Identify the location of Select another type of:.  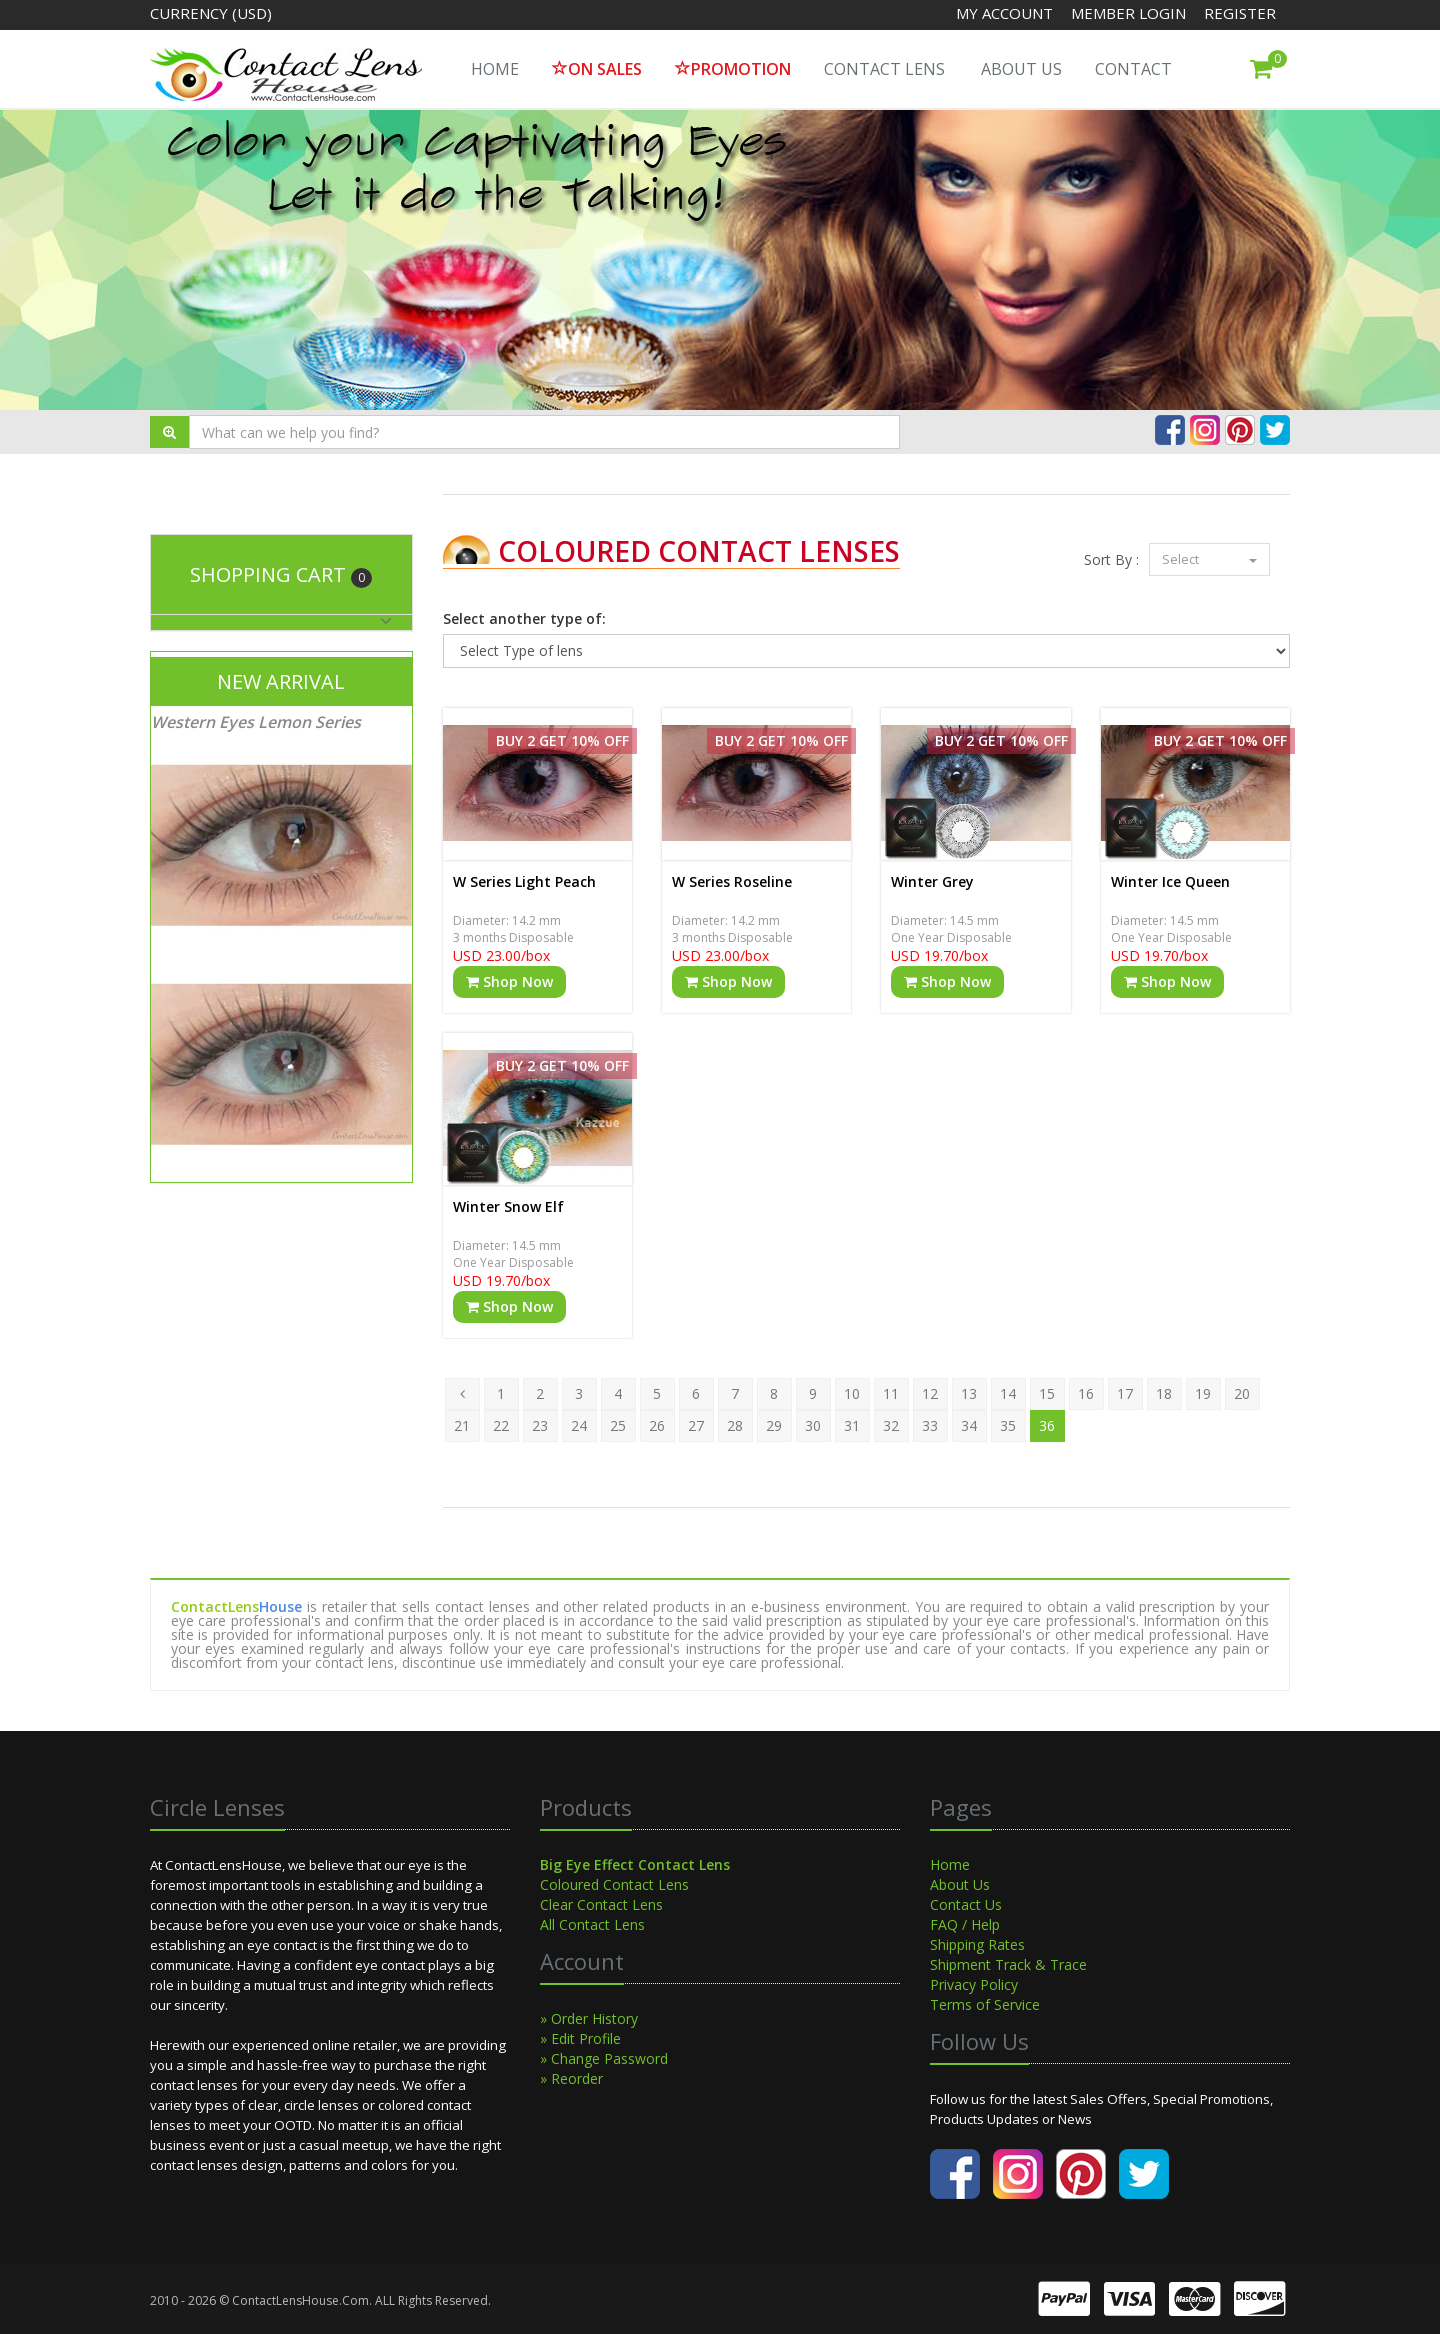
(524, 618).